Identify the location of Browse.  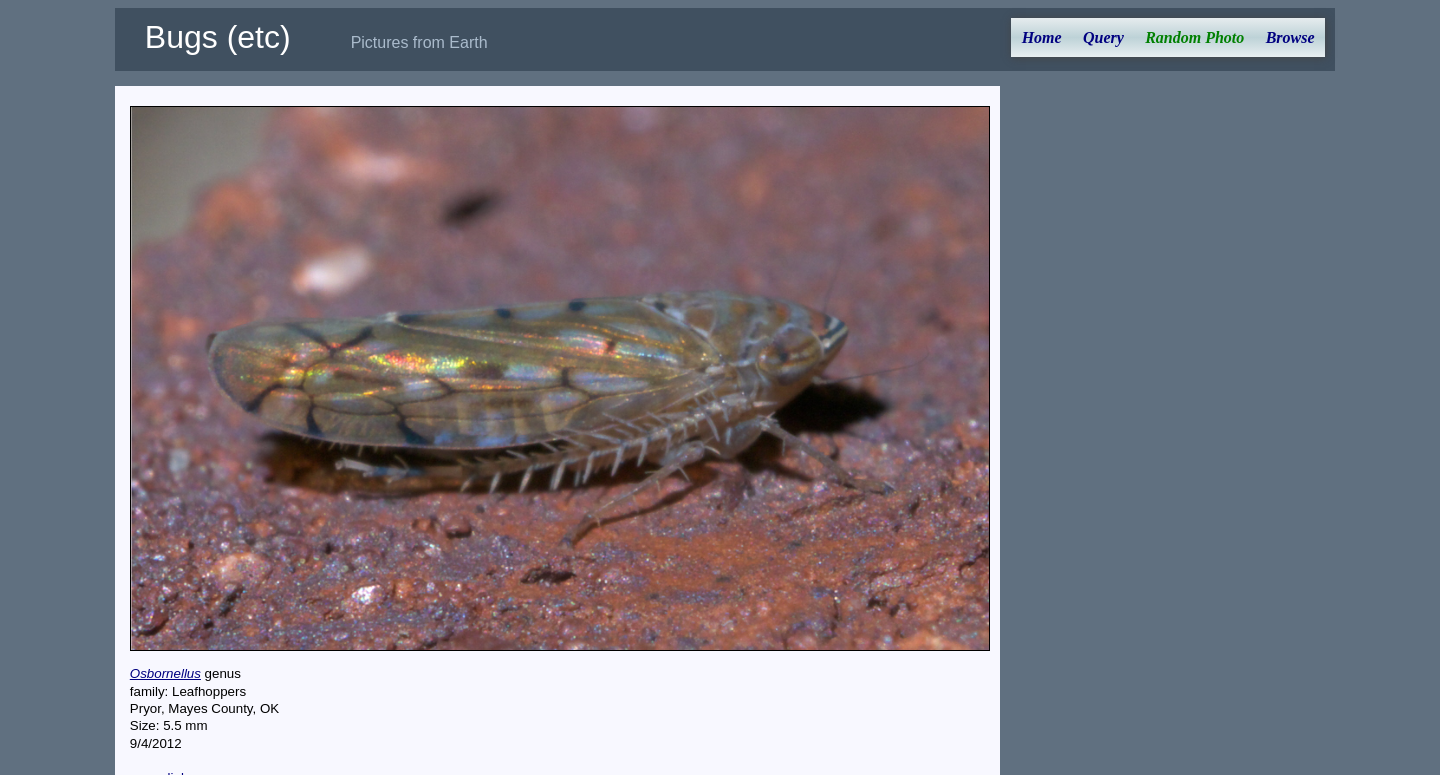
(1290, 37).